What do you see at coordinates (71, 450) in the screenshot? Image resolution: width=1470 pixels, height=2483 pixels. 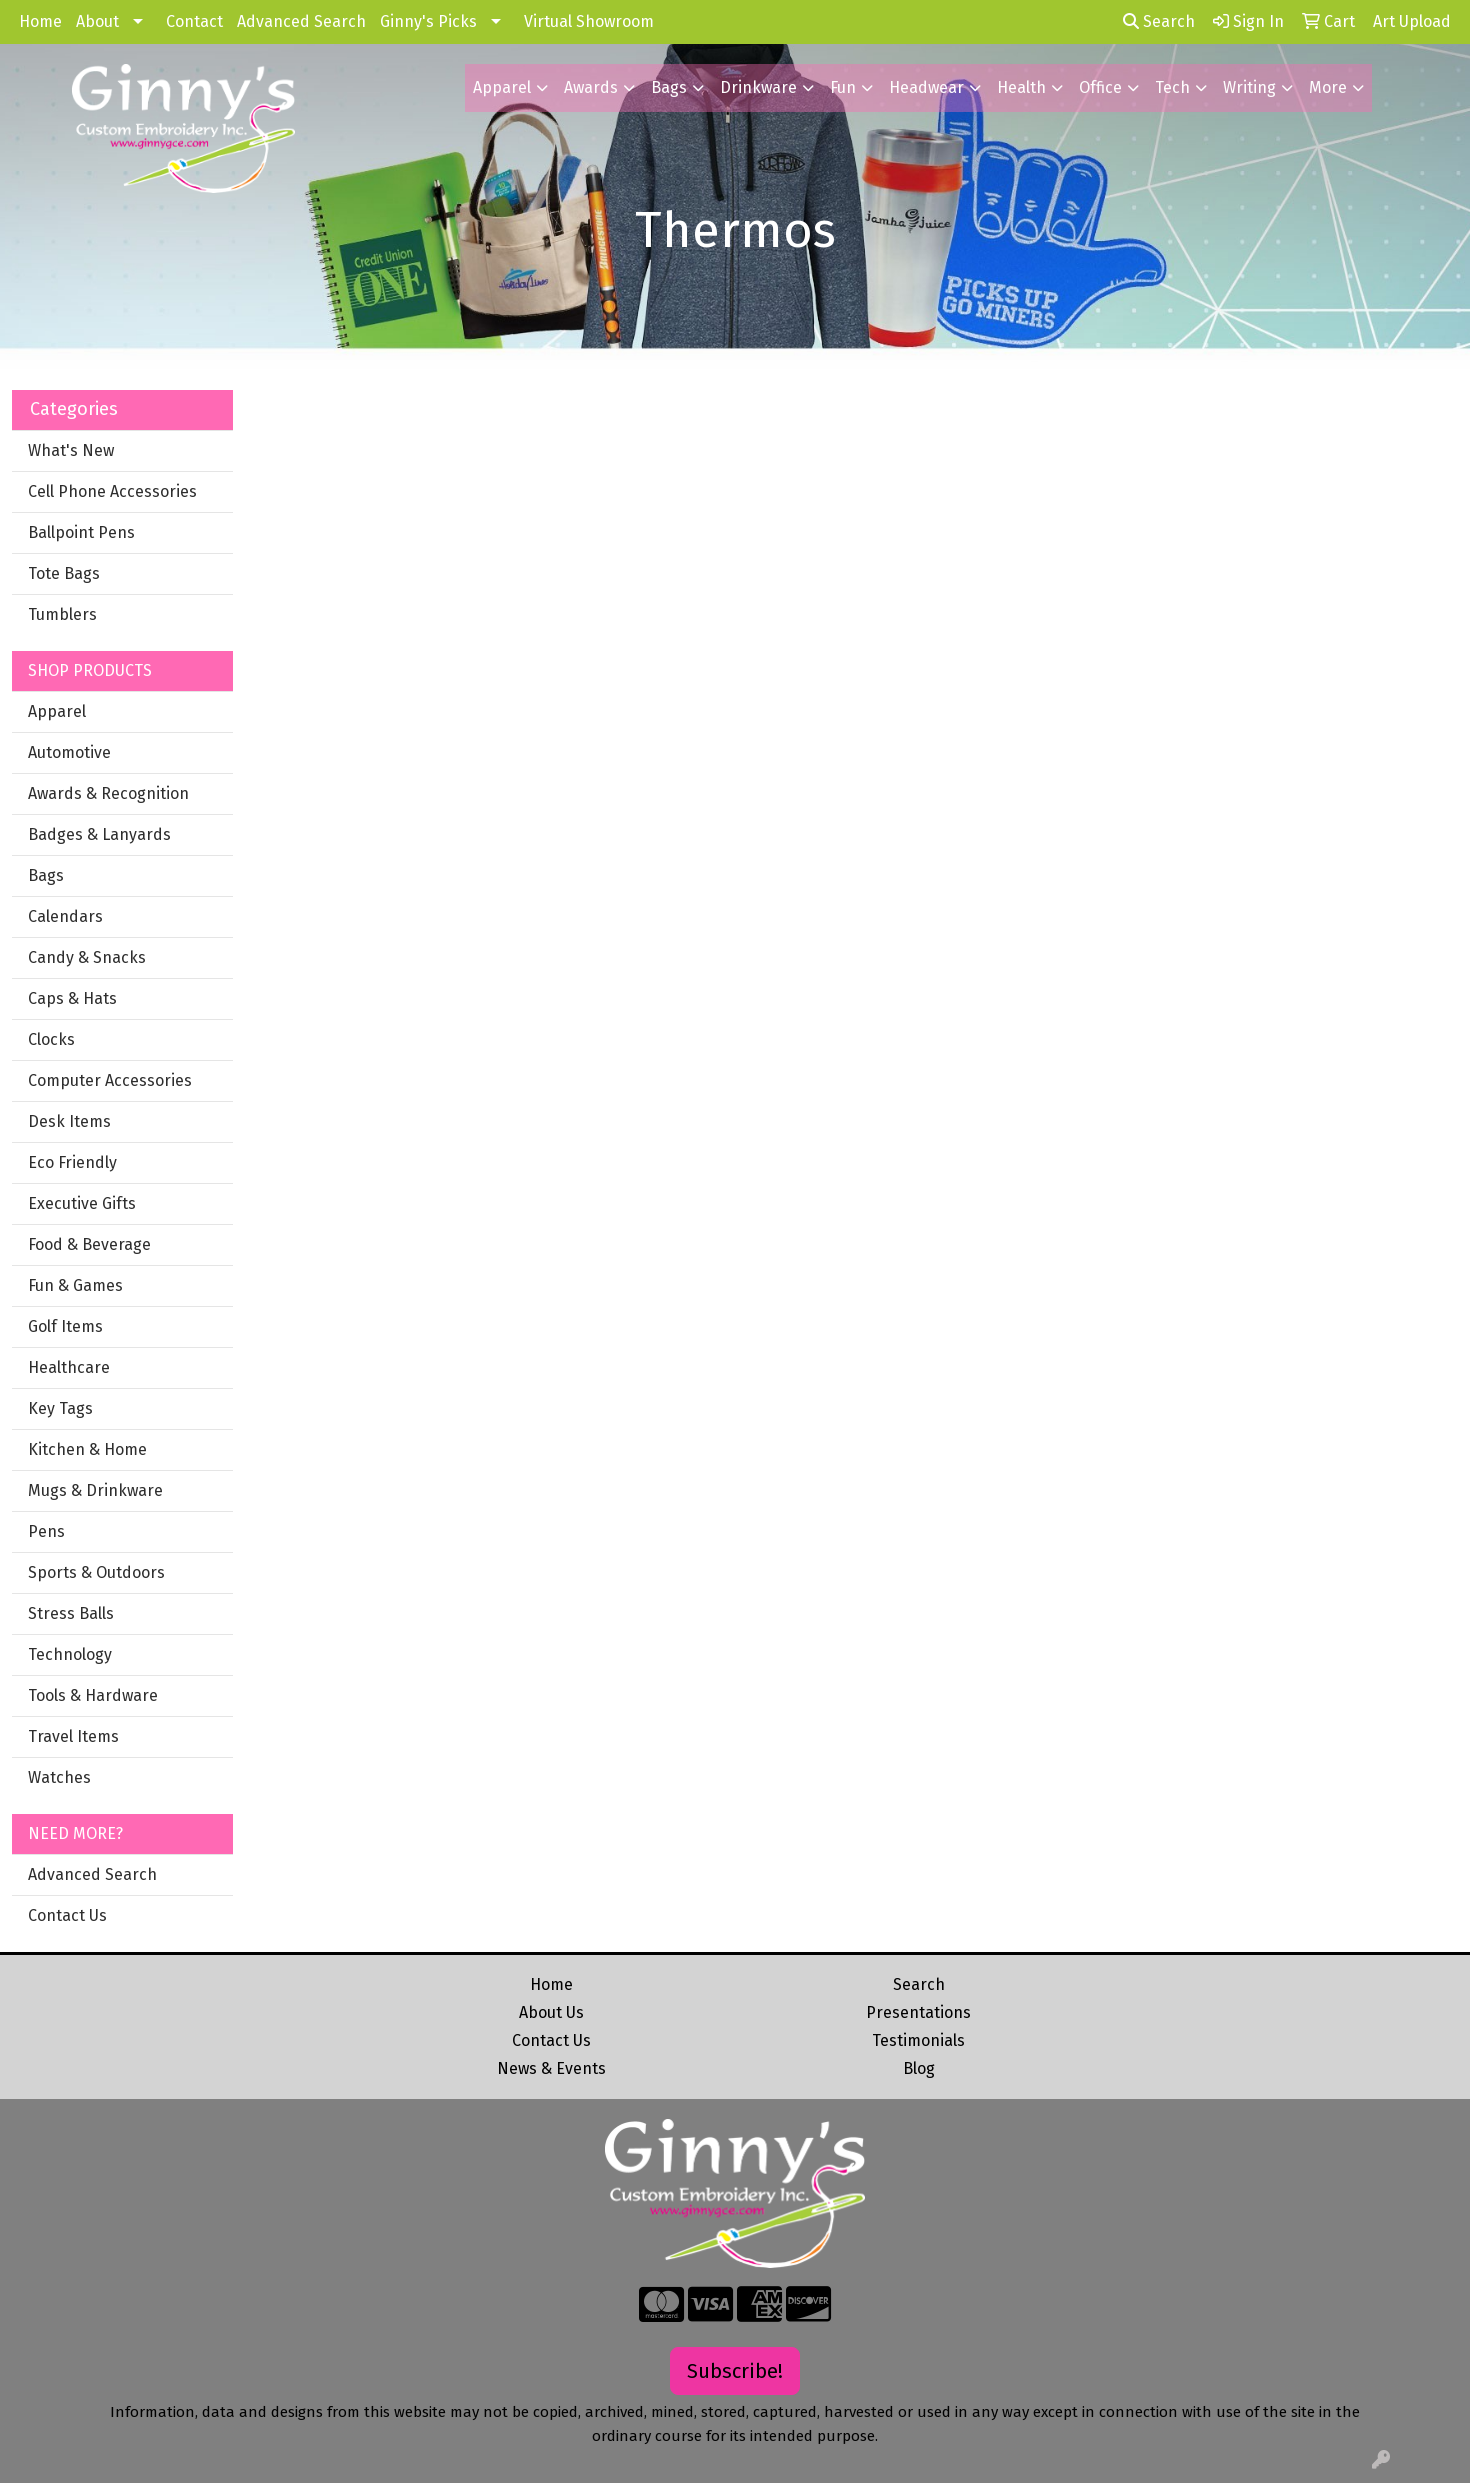 I see `What's New` at bounding box center [71, 450].